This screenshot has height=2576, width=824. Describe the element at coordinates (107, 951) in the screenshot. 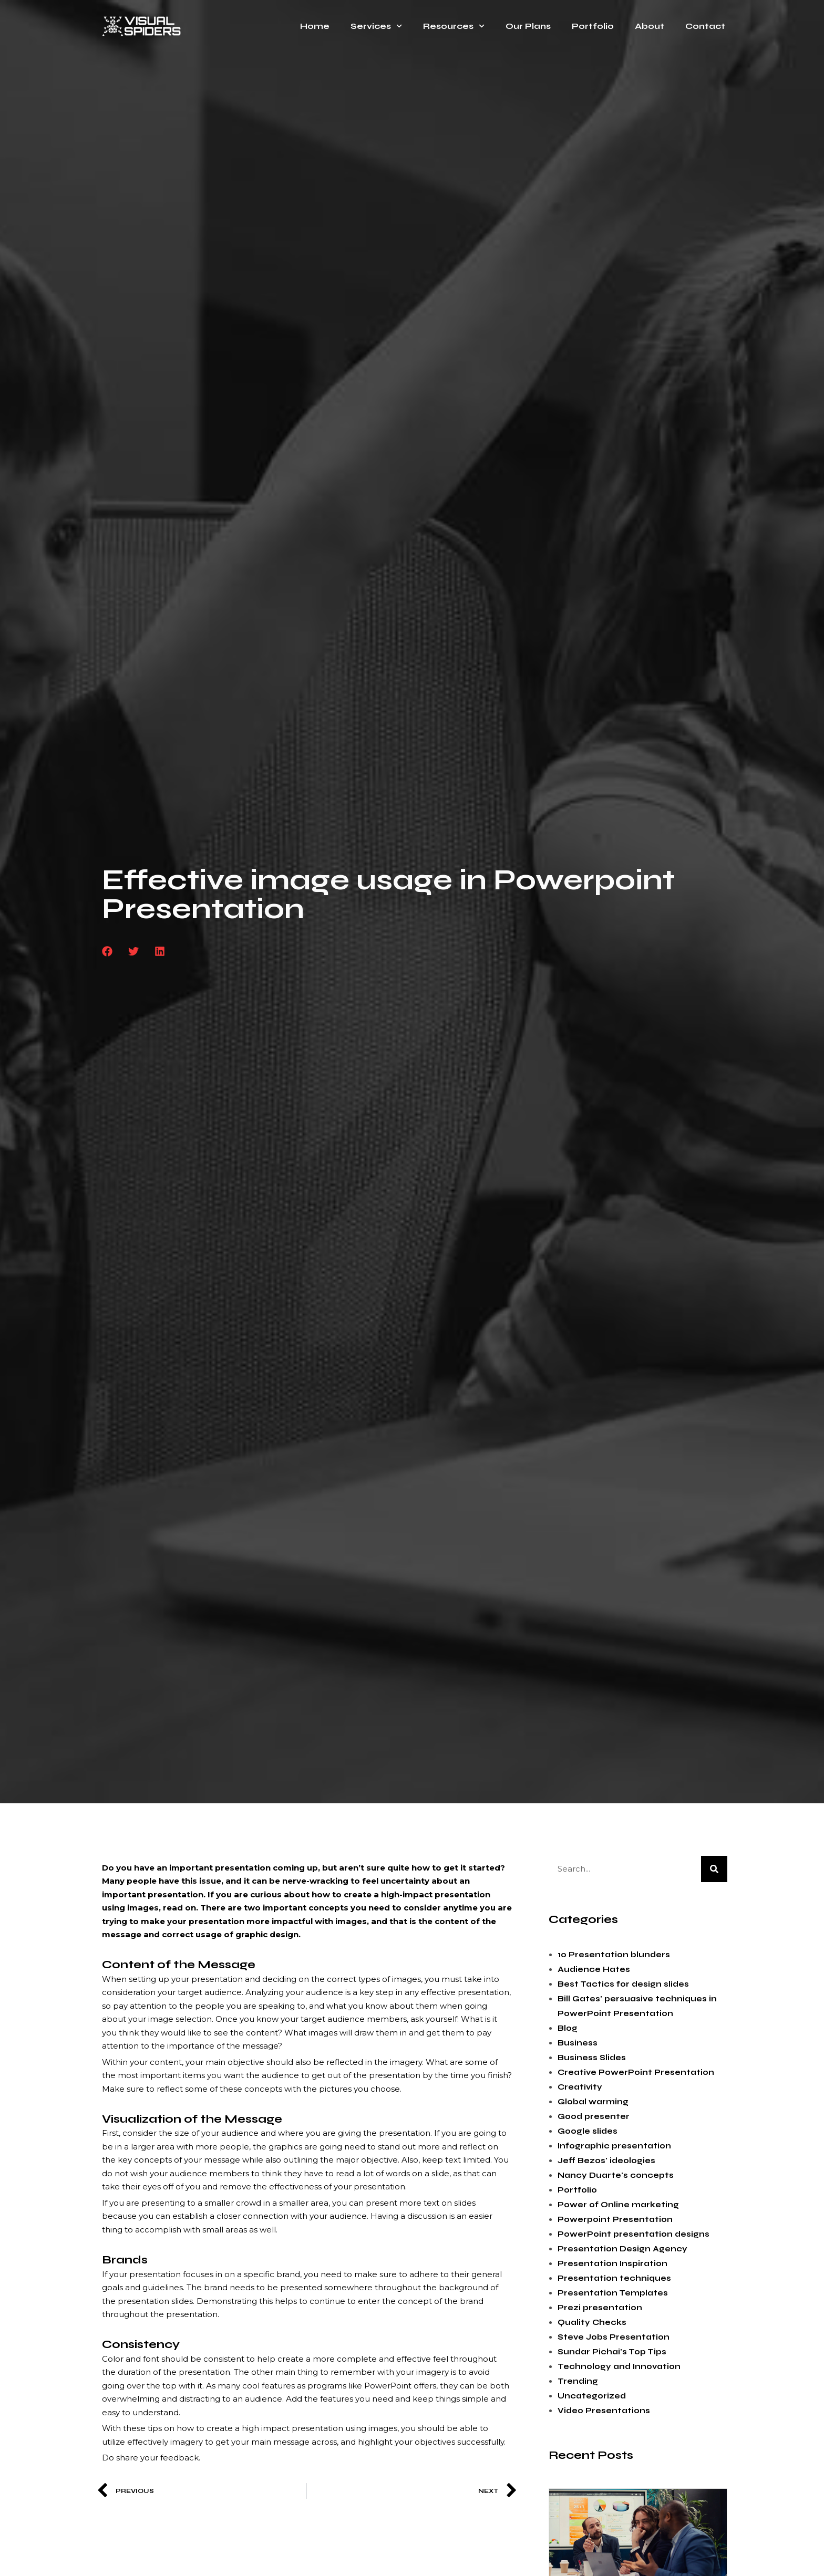

I see `[button]` at that location.